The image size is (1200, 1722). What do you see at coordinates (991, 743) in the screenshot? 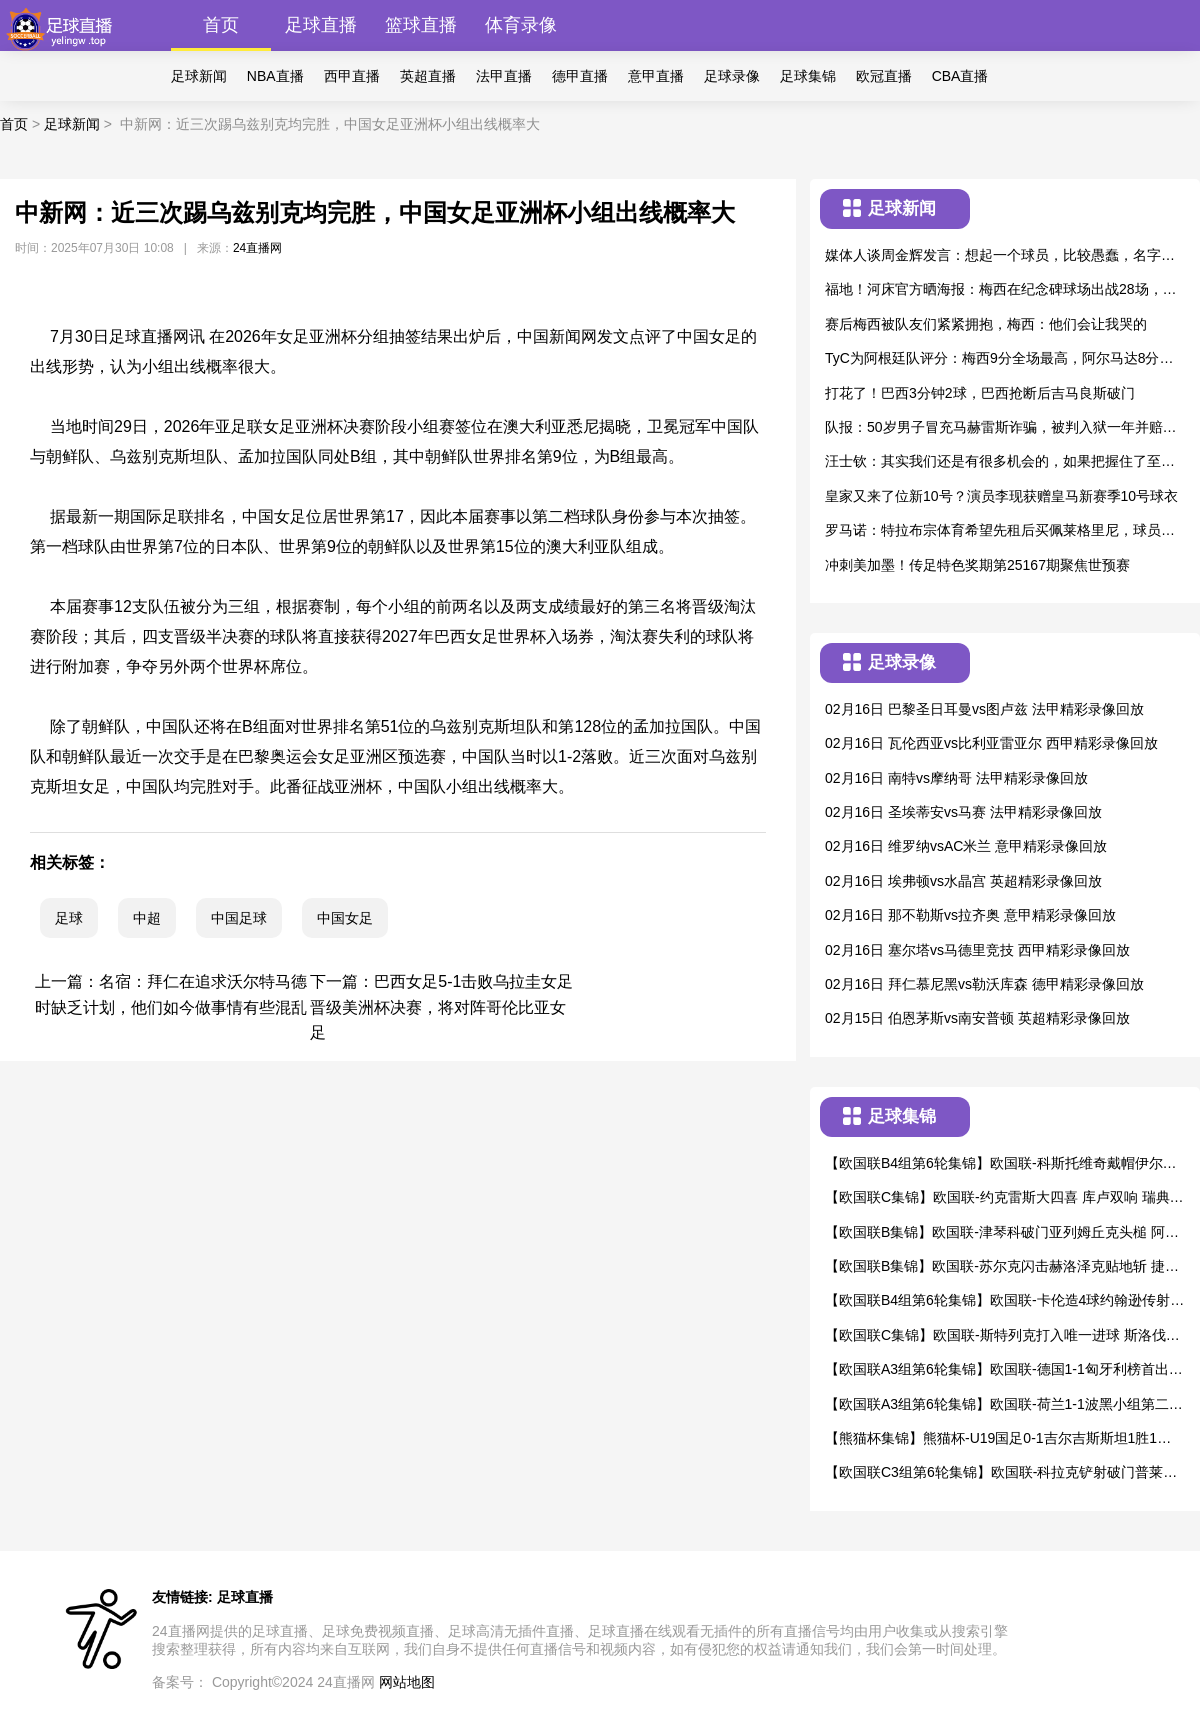
I see `02月16日 瓦伦西亚vs比利亚雷亚尔 西甲精彩录像回放` at bounding box center [991, 743].